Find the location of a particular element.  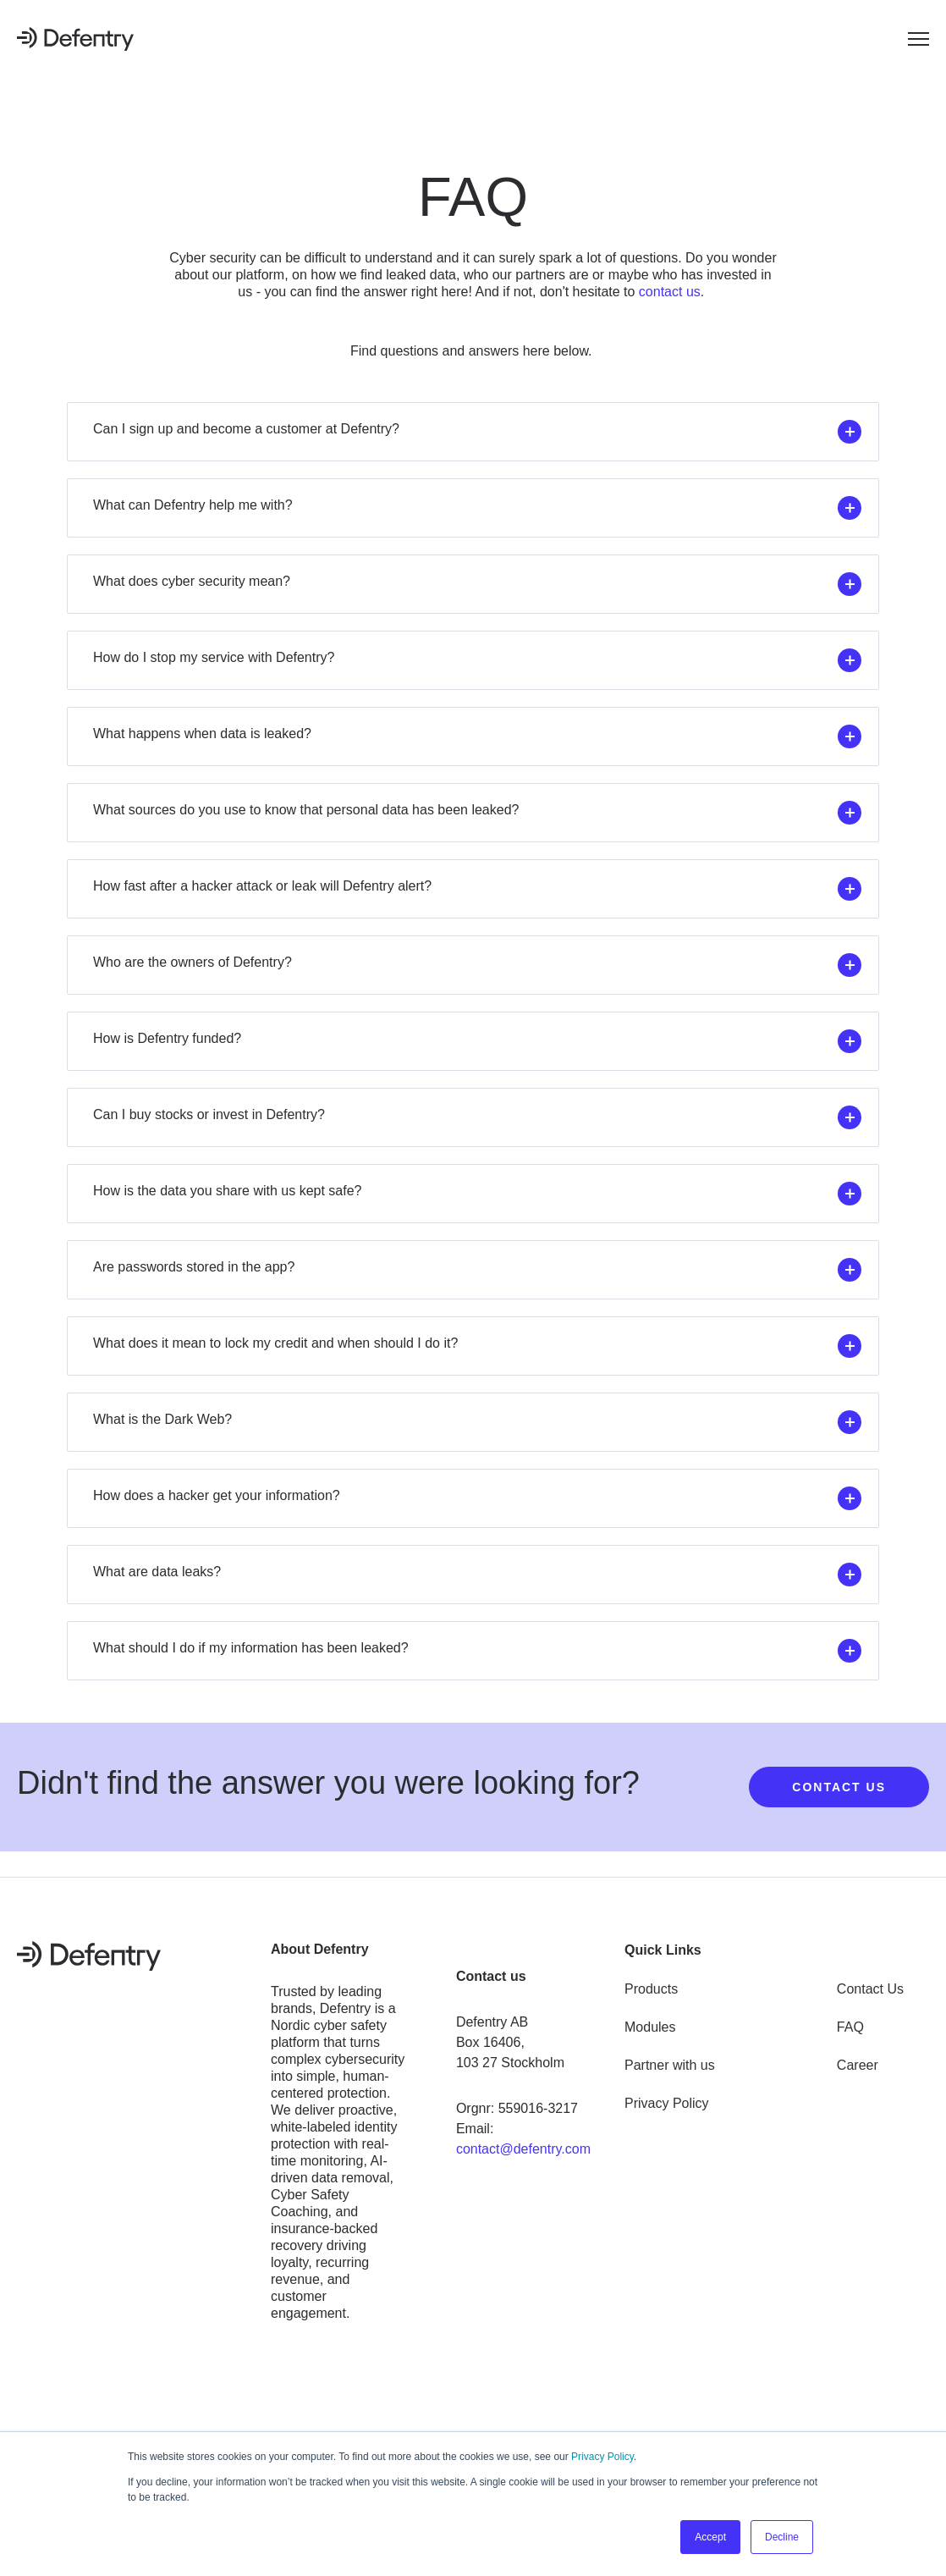

Privacy Policy is located at coordinates (602, 2457).